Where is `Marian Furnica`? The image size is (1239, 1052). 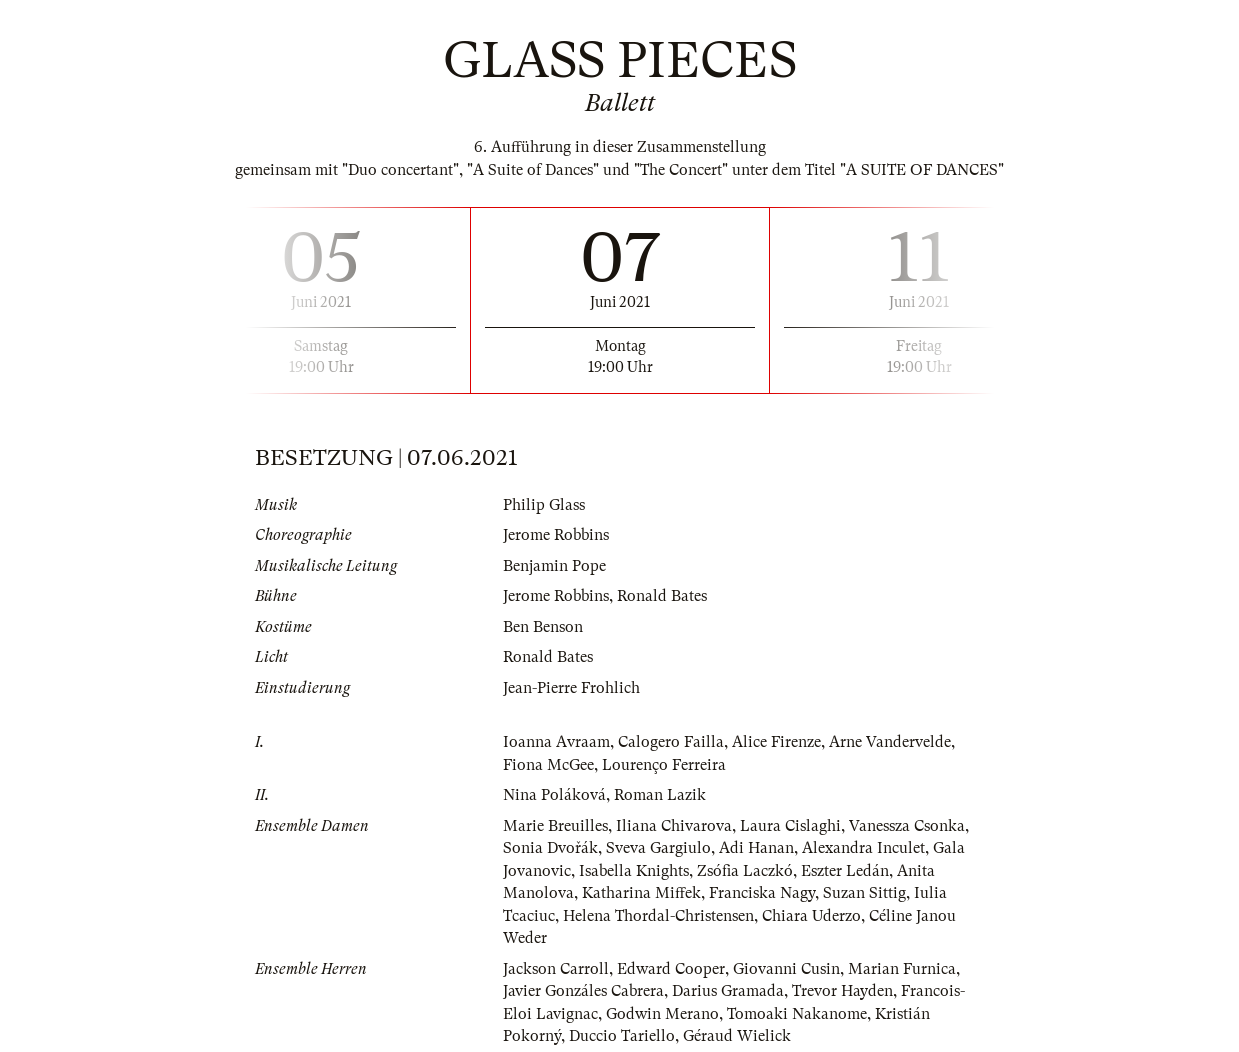 Marian Furnica is located at coordinates (902, 969).